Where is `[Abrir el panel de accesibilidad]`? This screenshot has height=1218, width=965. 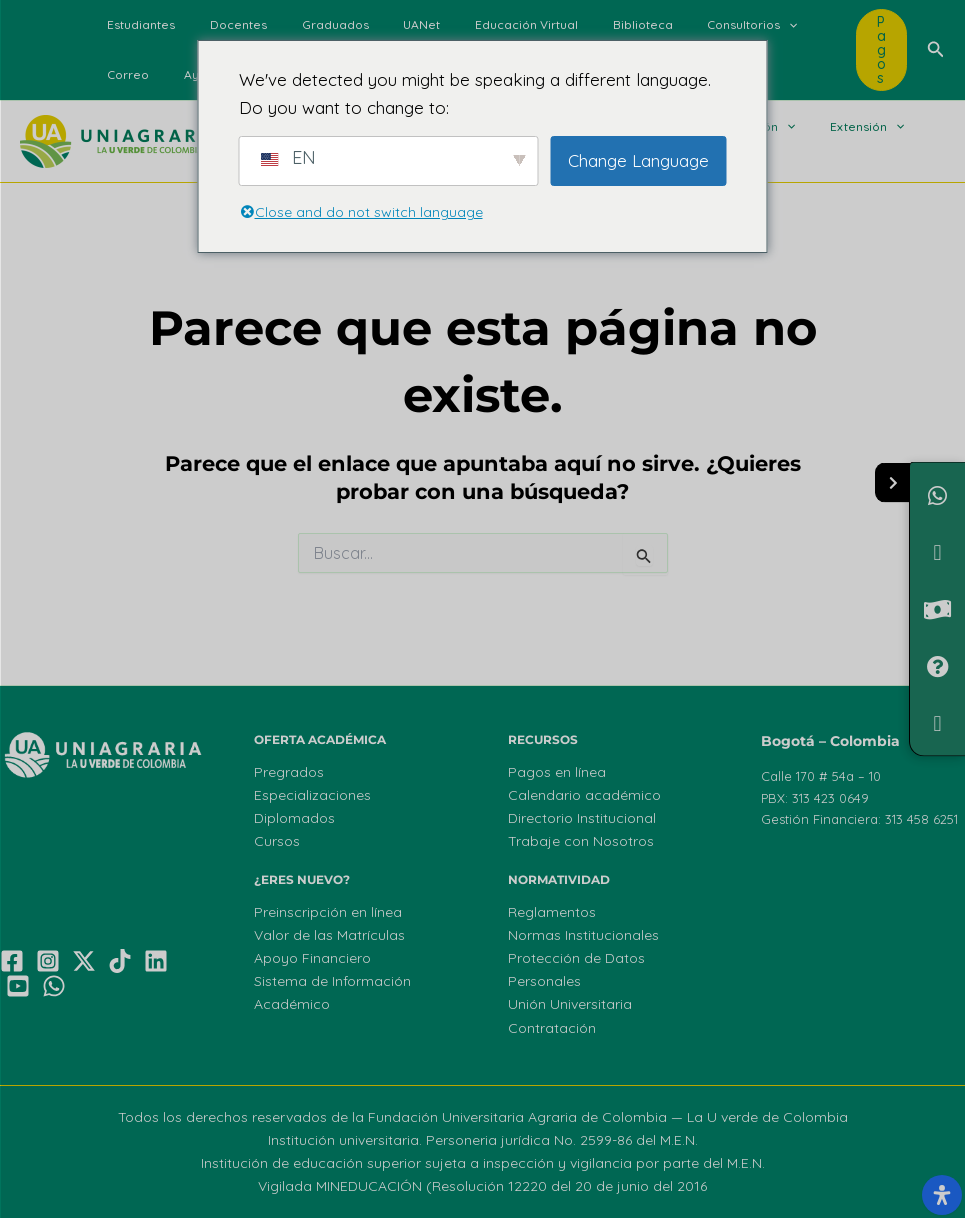 [Abrir el panel de accesibilidad] is located at coordinates (942, 1195).